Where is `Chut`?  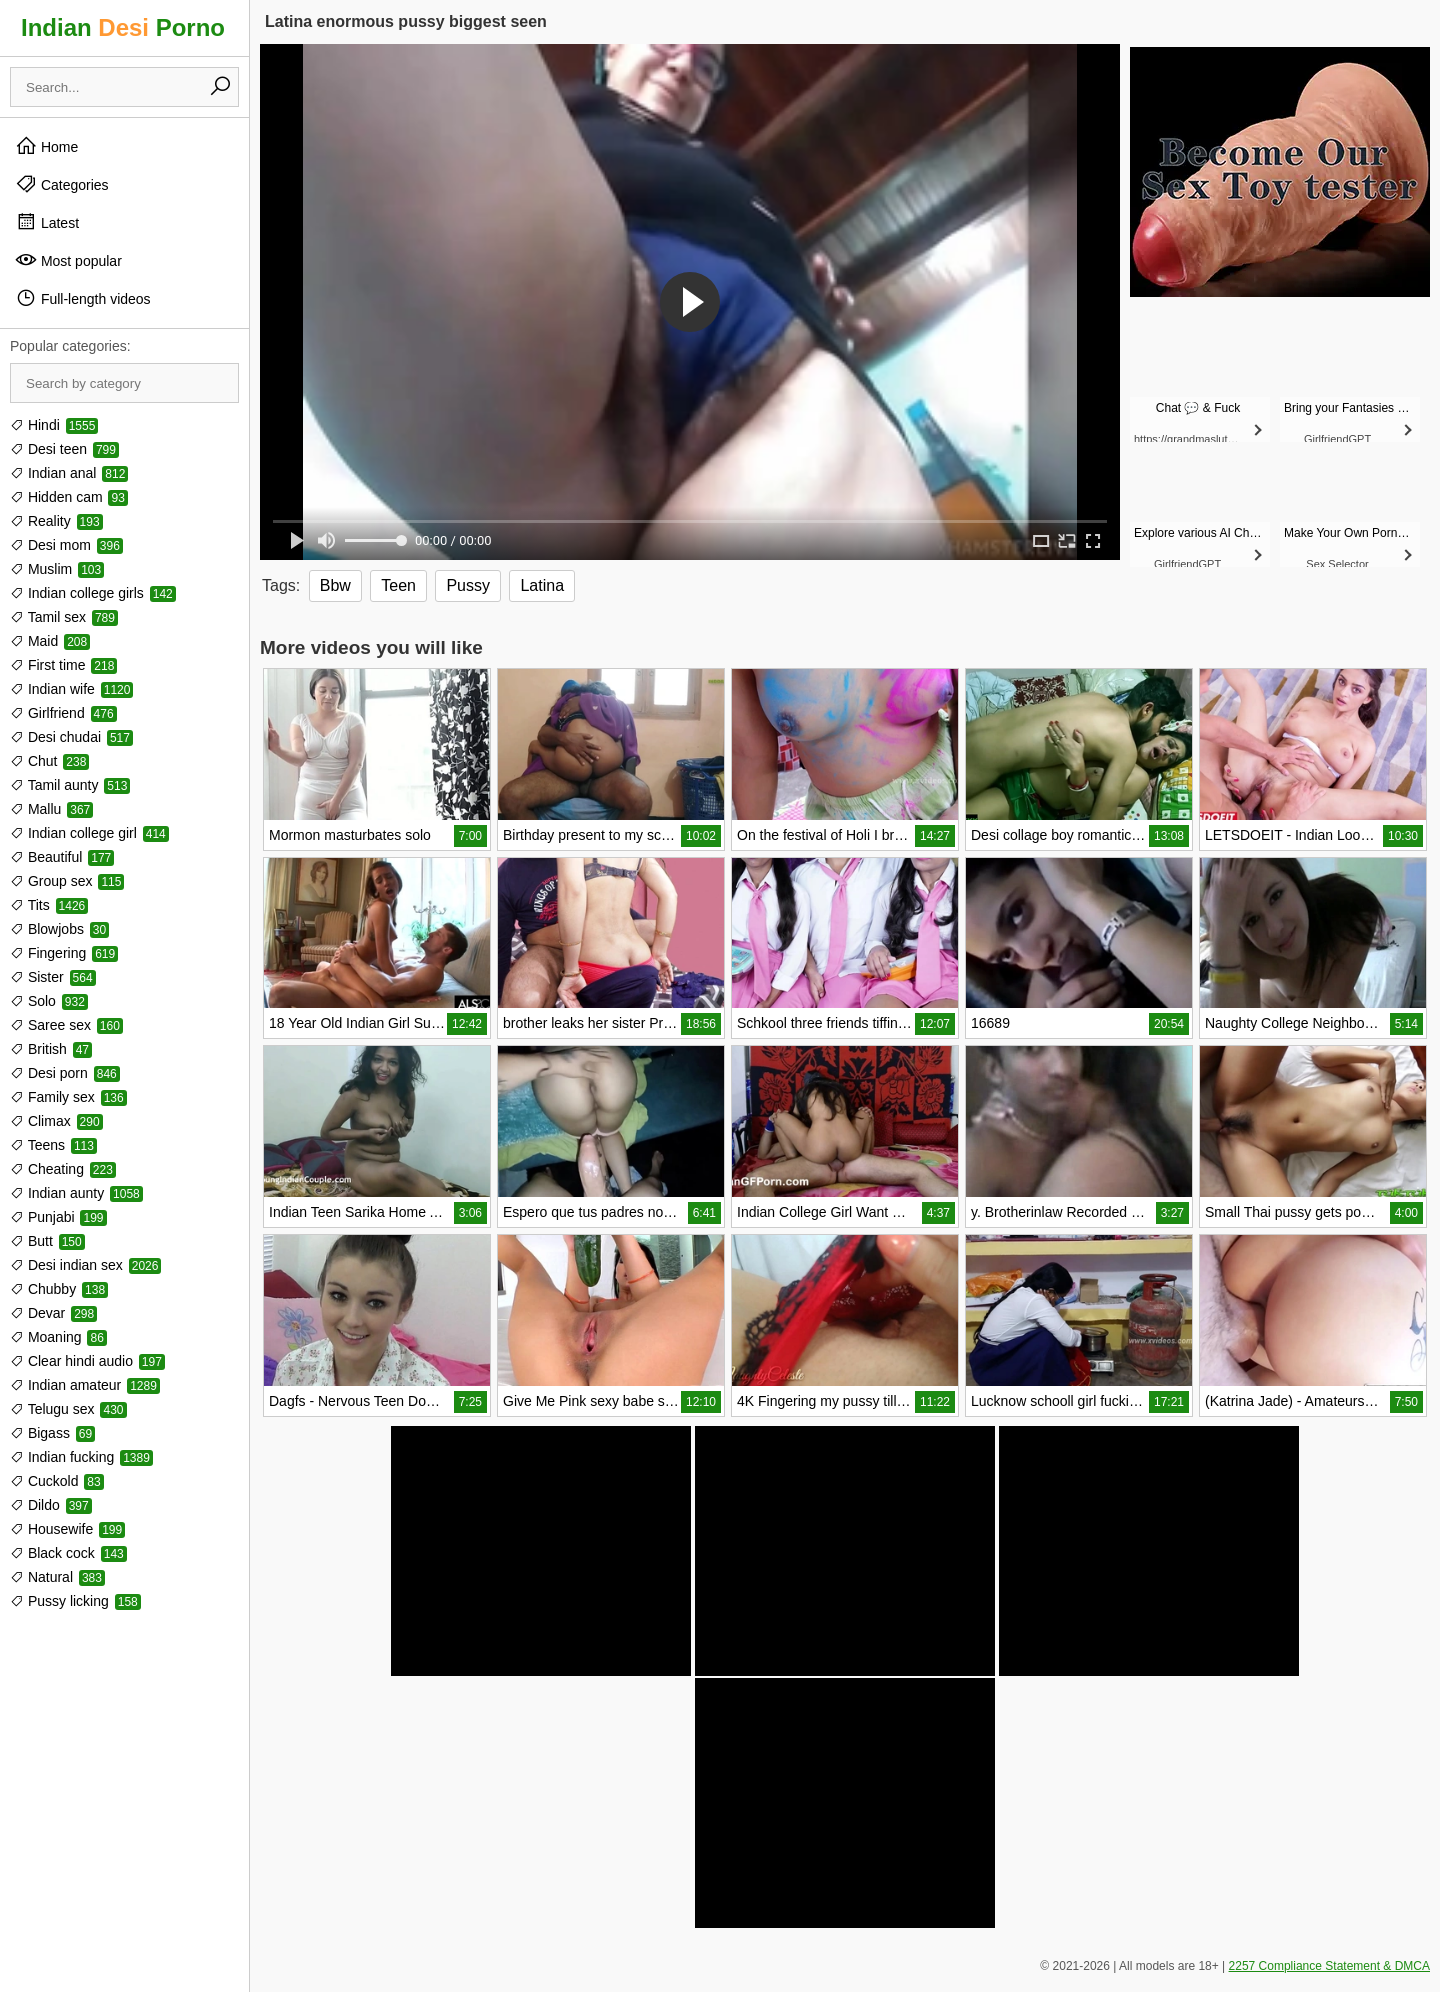 Chut is located at coordinates (49, 761).